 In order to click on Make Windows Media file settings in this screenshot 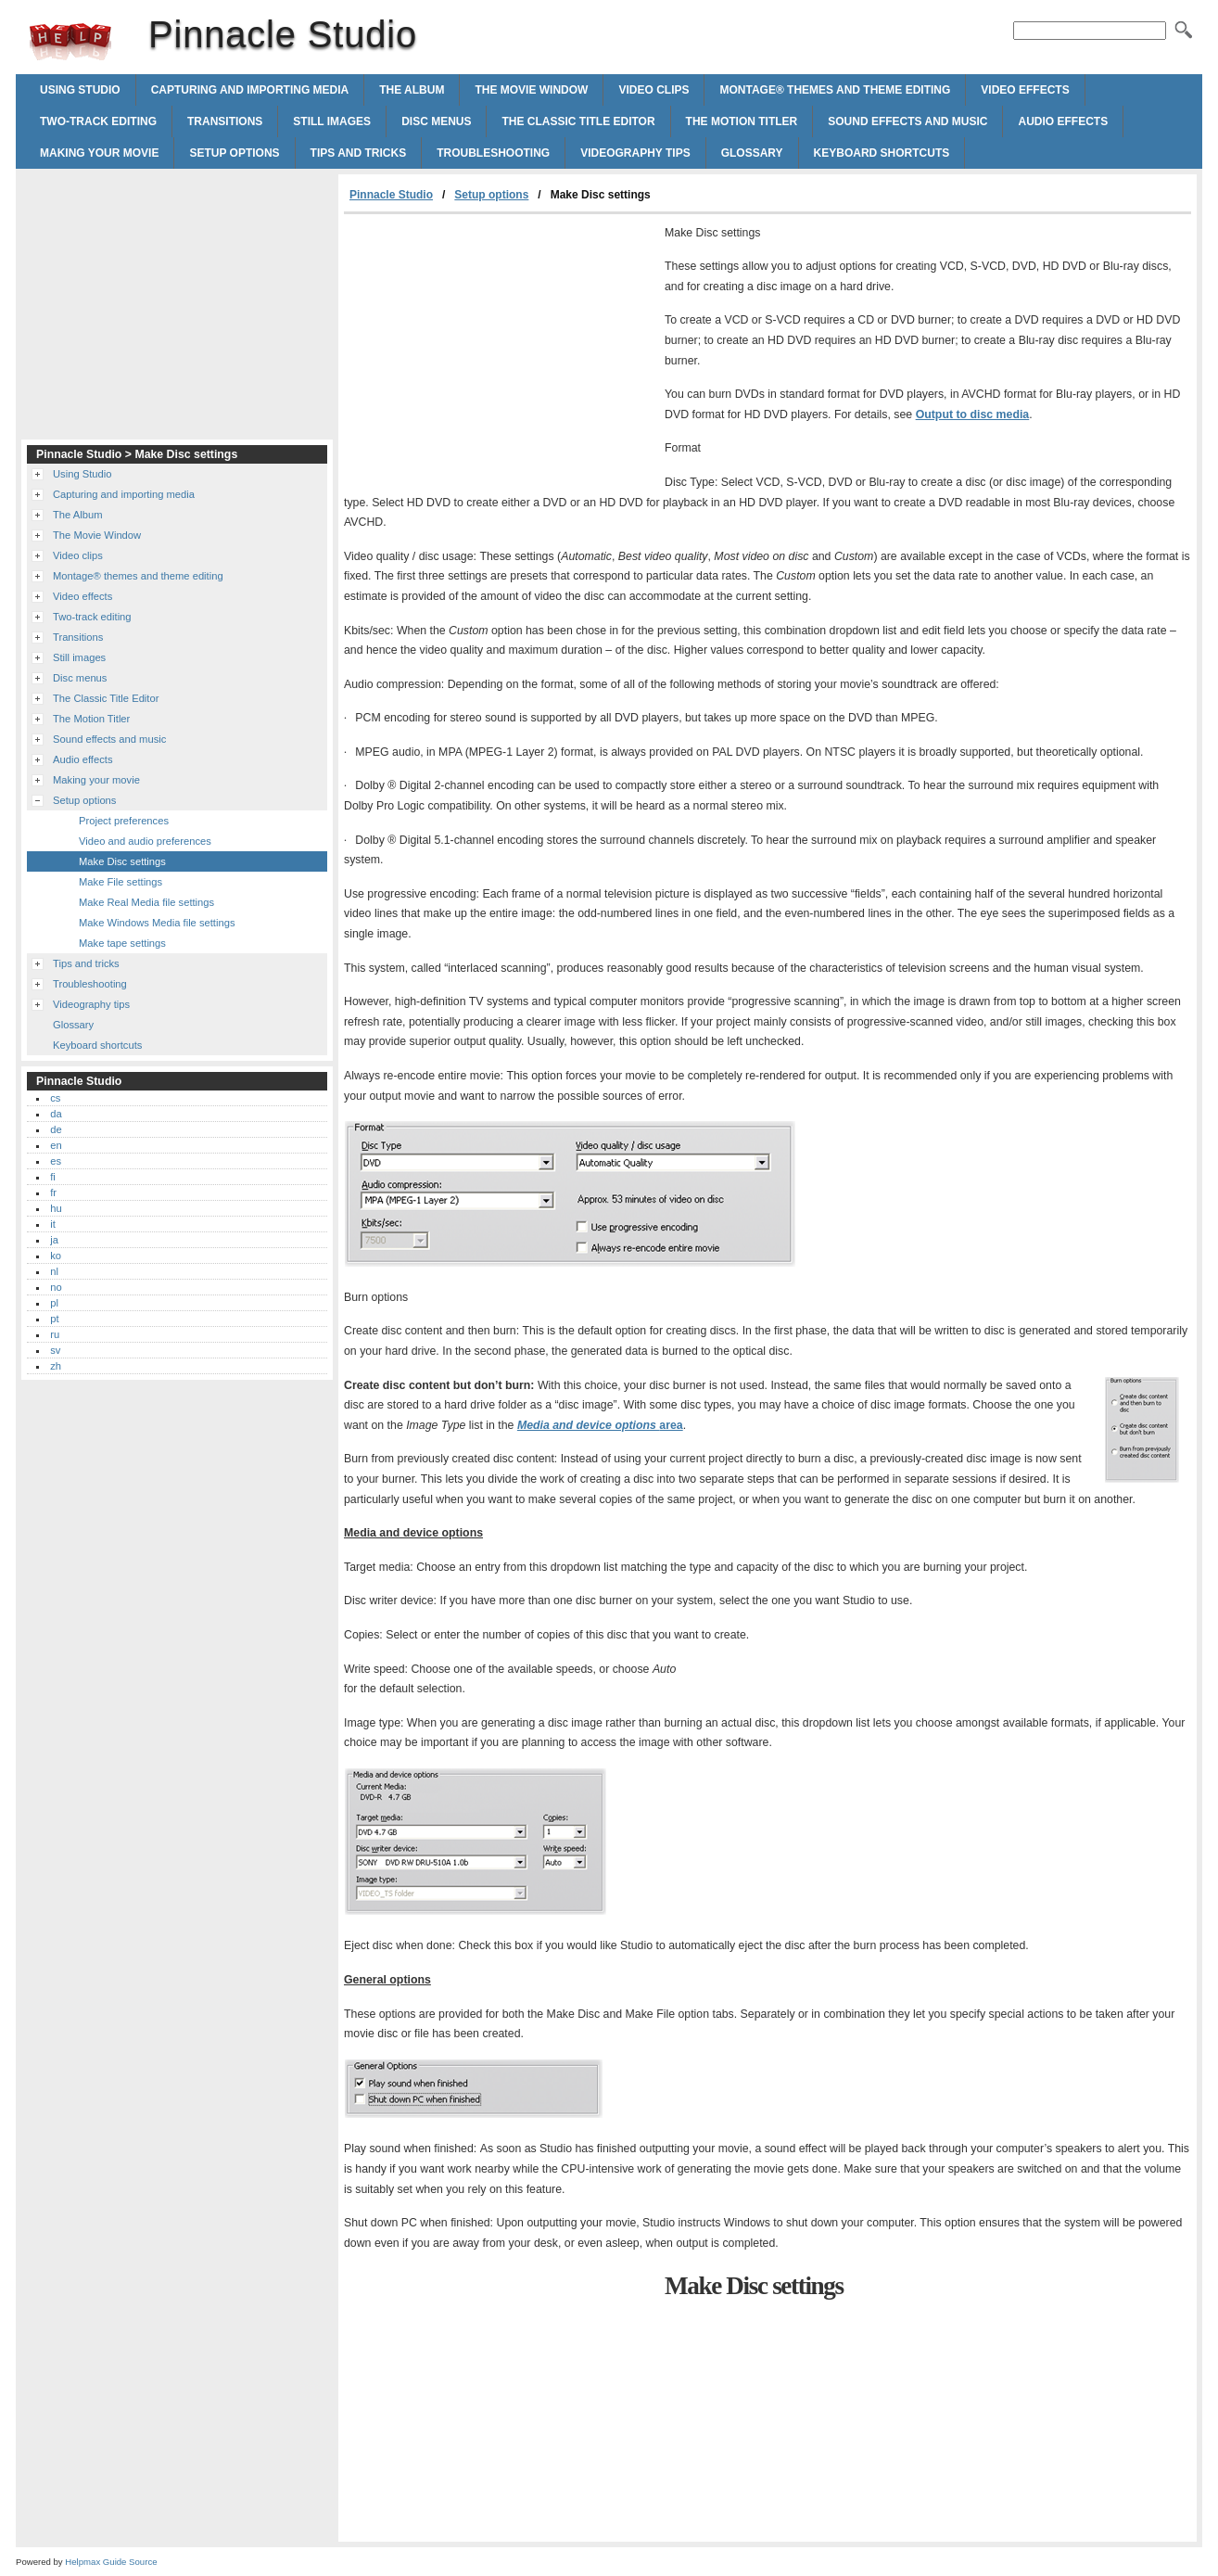, I will do `click(157, 922)`.